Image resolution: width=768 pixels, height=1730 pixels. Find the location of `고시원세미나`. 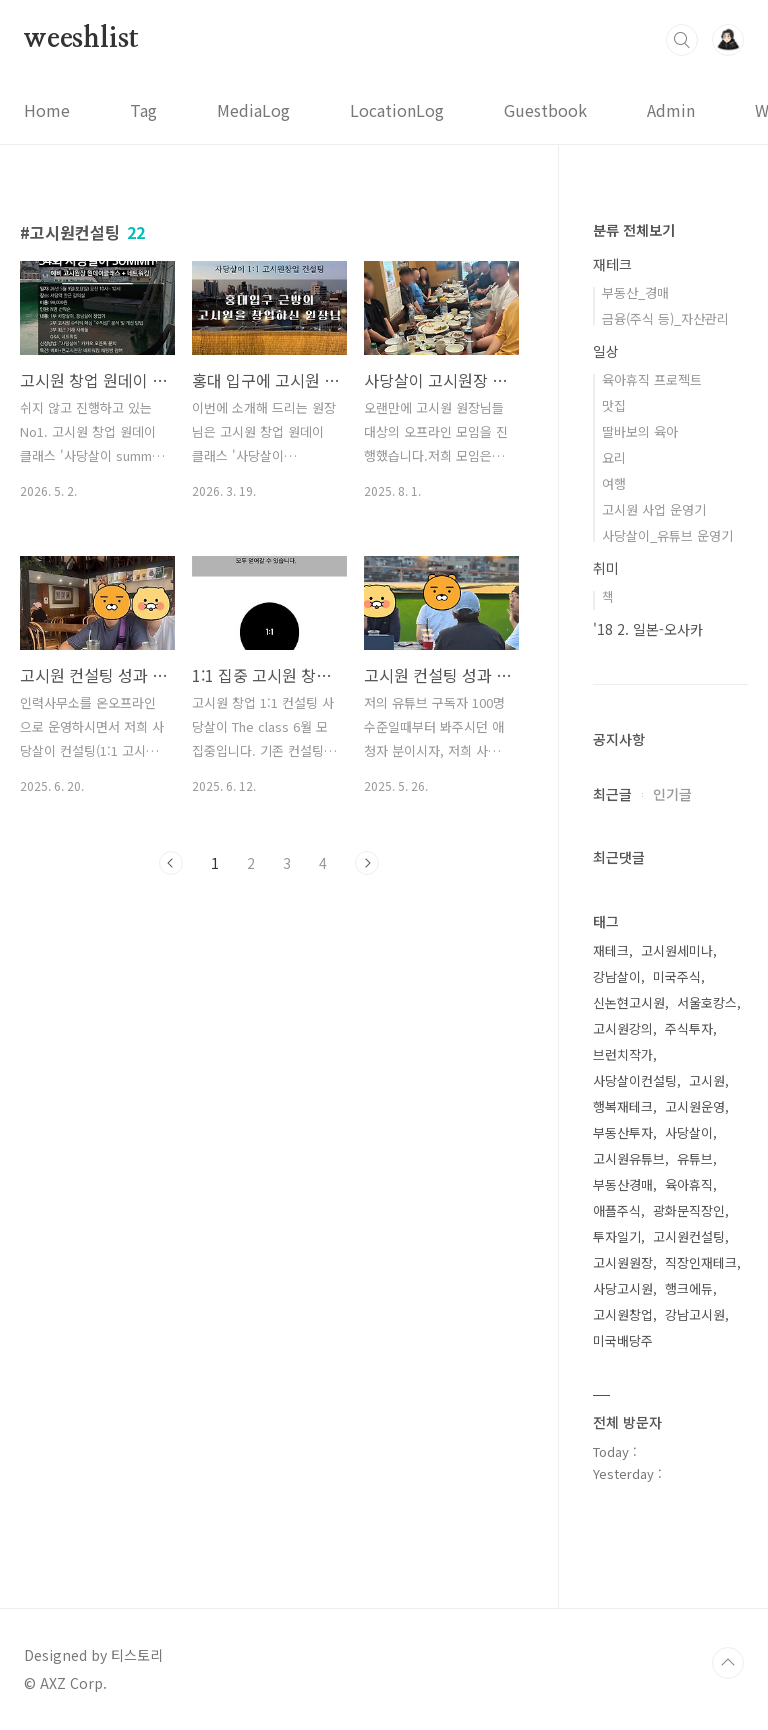

고시원세미나 is located at coordinates (677, 950).